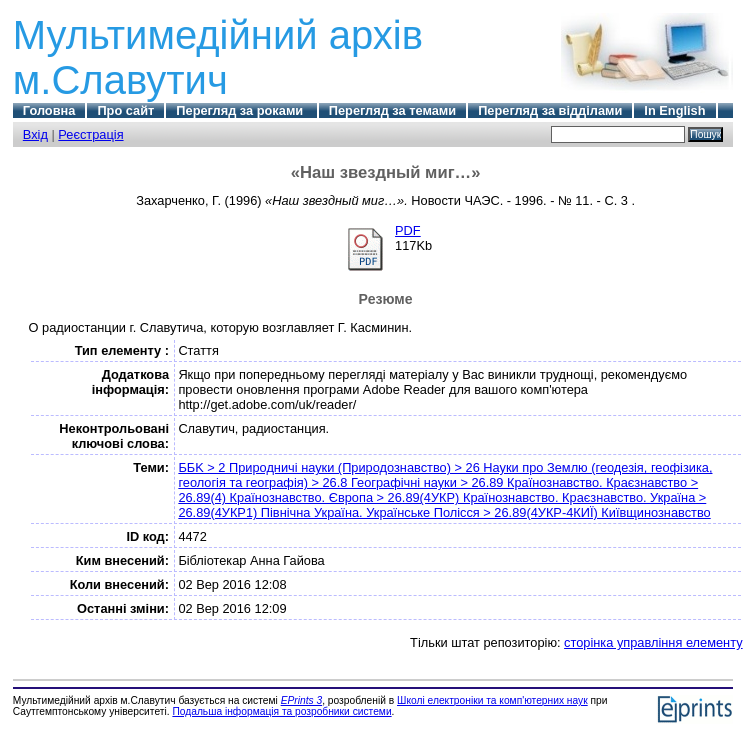  What do you see at coordinates (125, 110) in the screenshot?
I see `Про сайт` at bounding box center [125, 110].